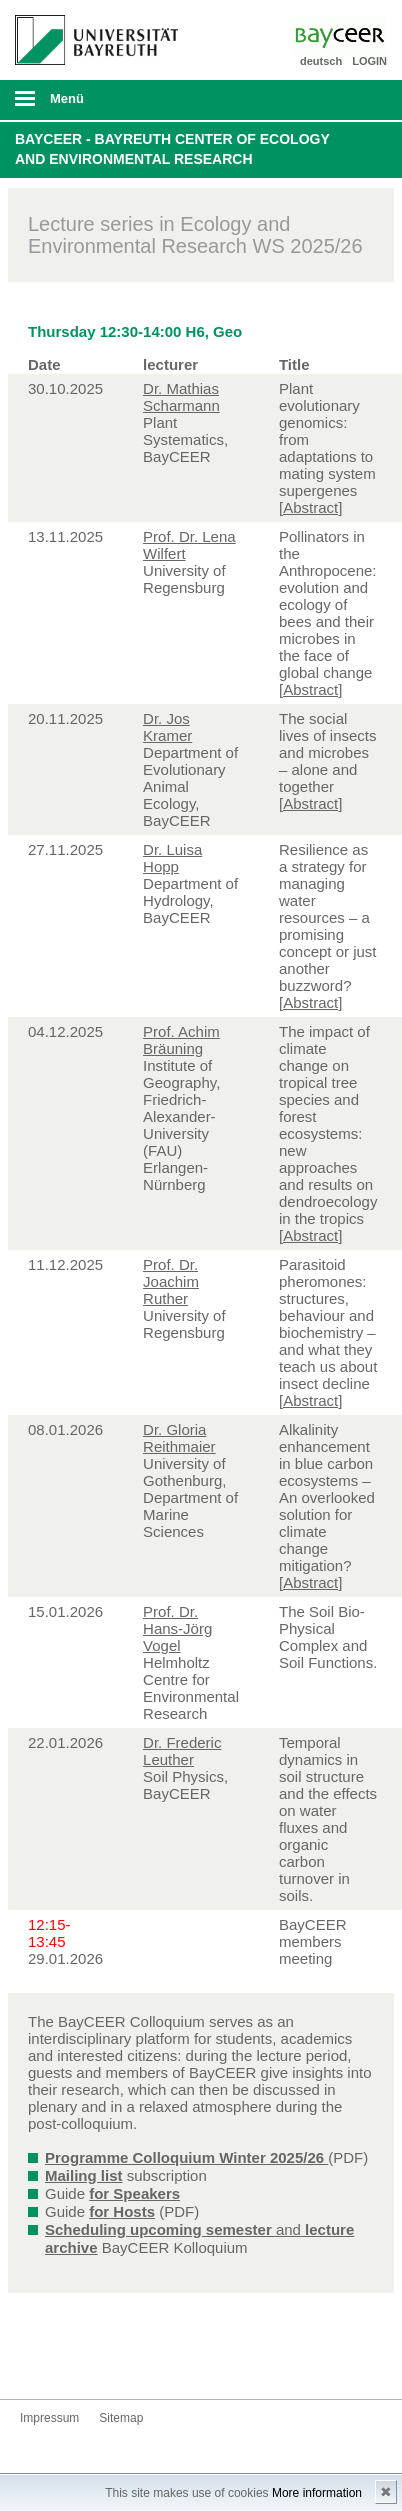 The image size is (402, 2511). Describe the element at coordinates (134, 2193) in the screenshot. I see `for Speakers` at that location.